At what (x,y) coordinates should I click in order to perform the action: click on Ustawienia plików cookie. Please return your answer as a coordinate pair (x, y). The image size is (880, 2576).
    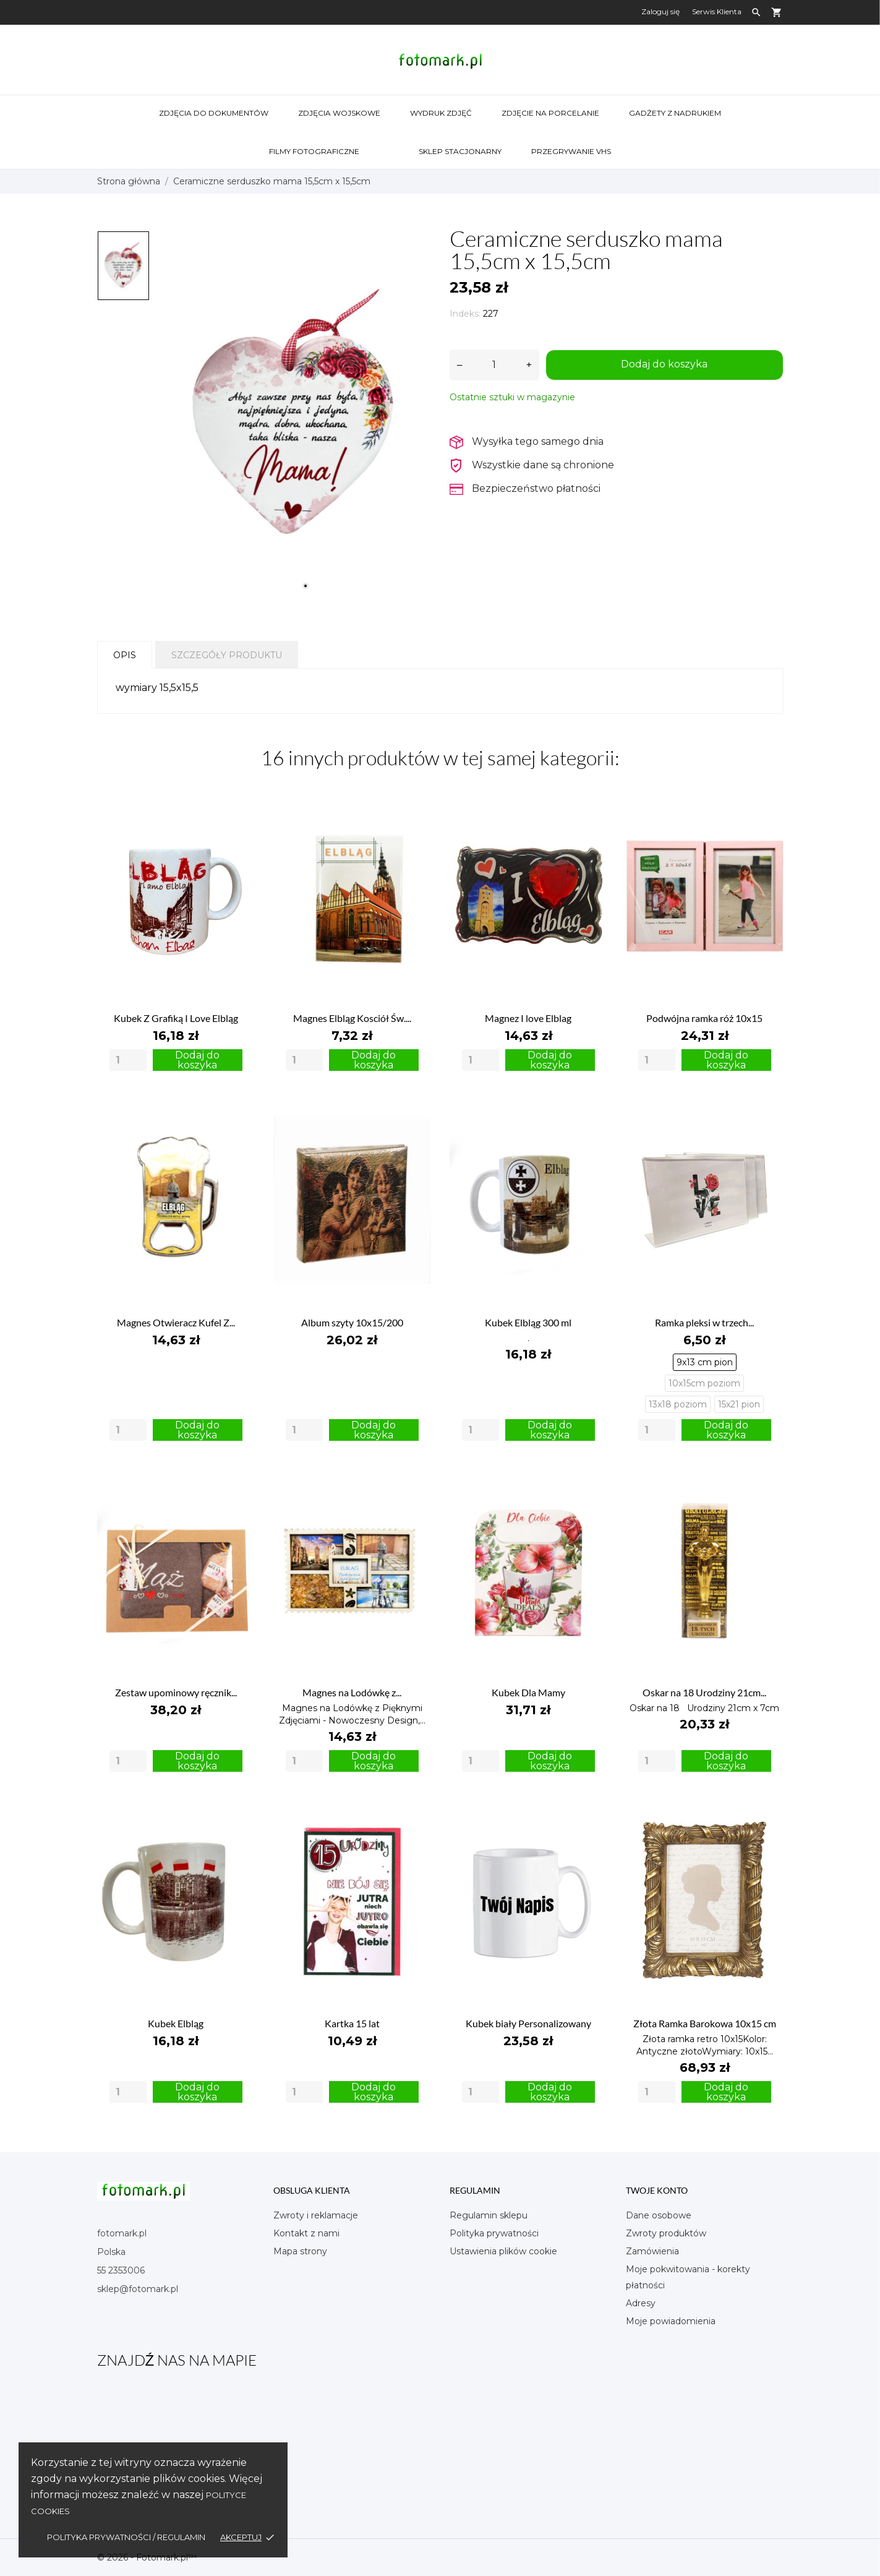
    Looking at the image, I should click on (503, 2251).